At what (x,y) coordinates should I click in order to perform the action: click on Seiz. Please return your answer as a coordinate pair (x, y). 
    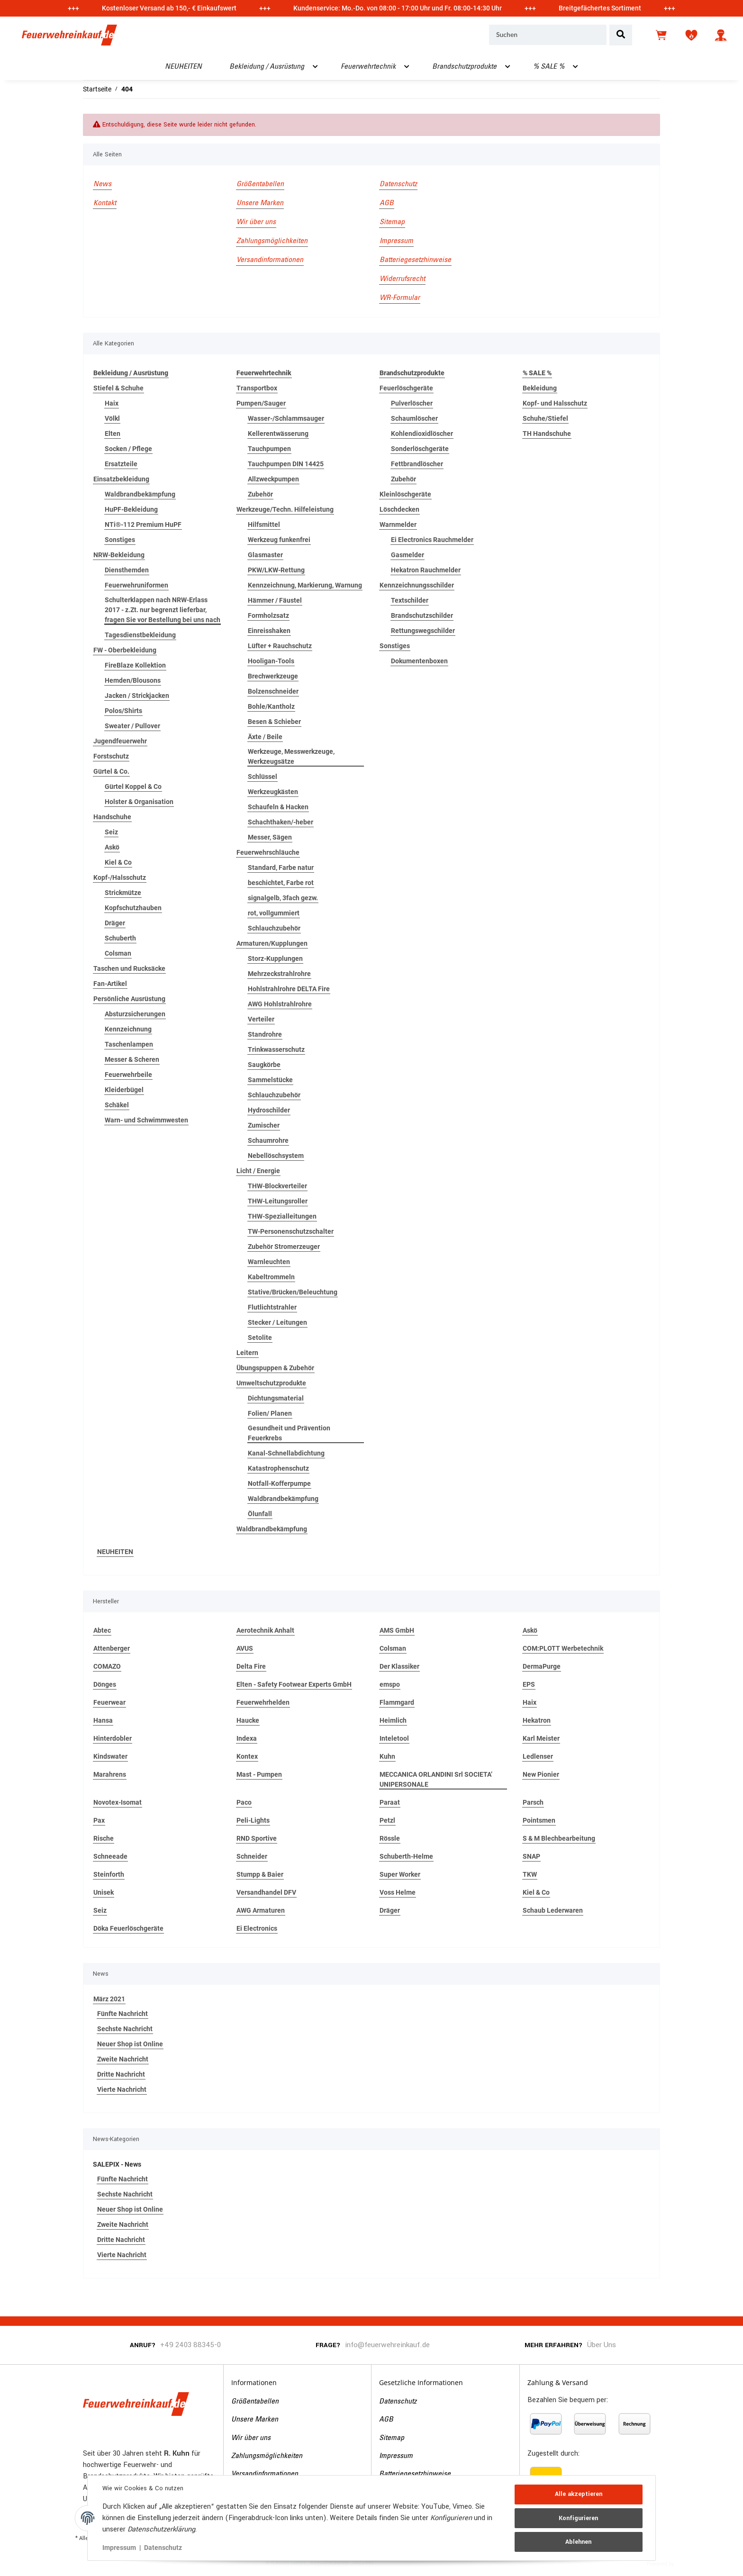
    Looking at the image, I should click on (111, 832).